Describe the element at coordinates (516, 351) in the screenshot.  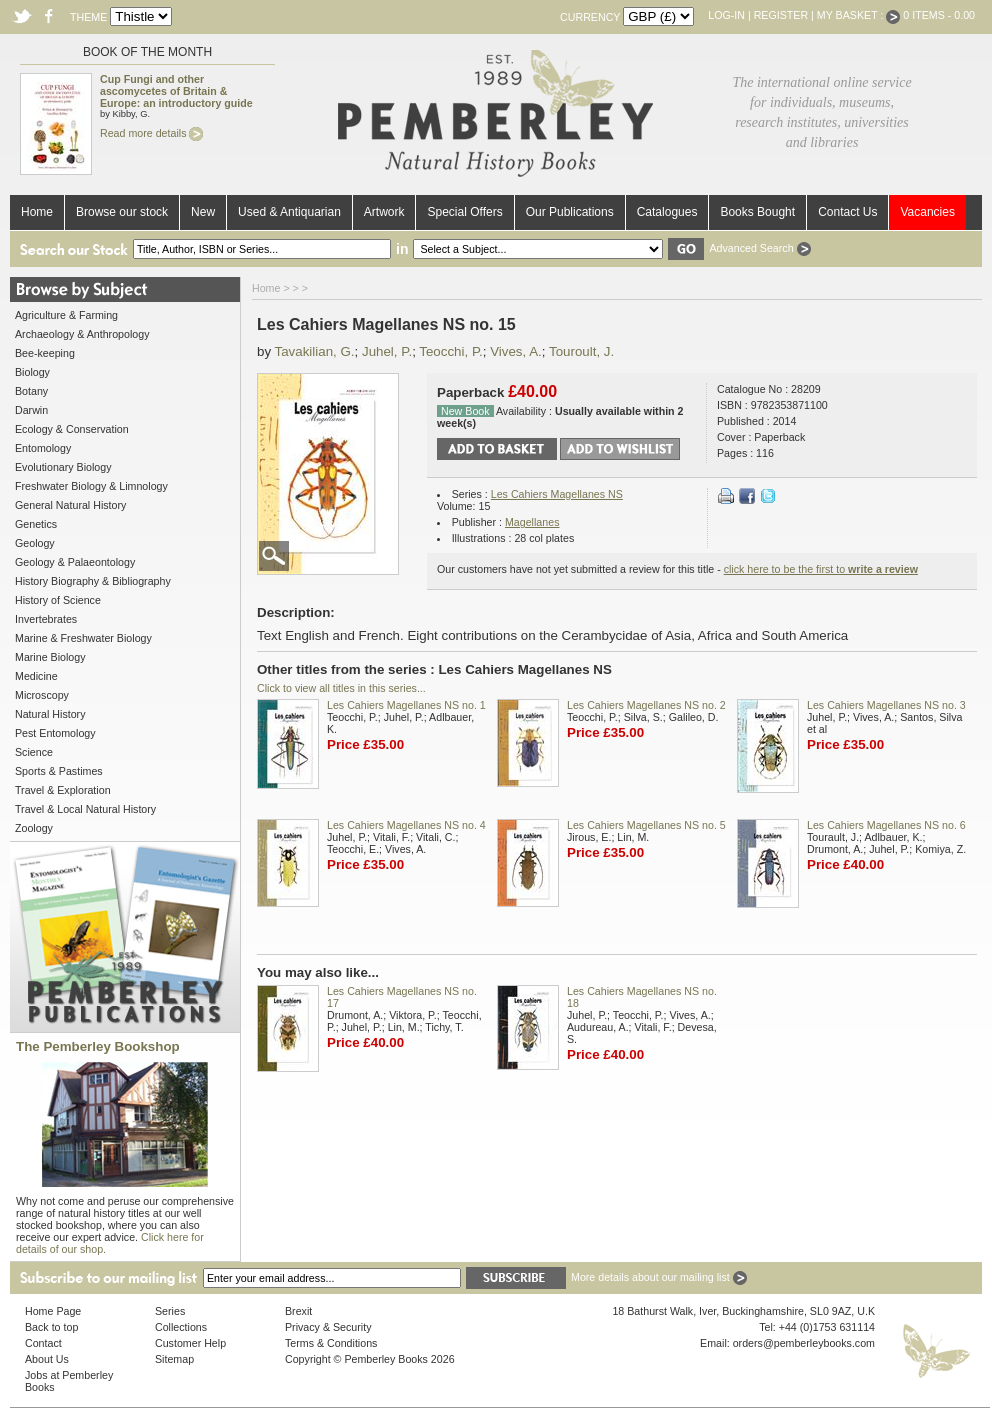
I see `Vives, A.` at that location.